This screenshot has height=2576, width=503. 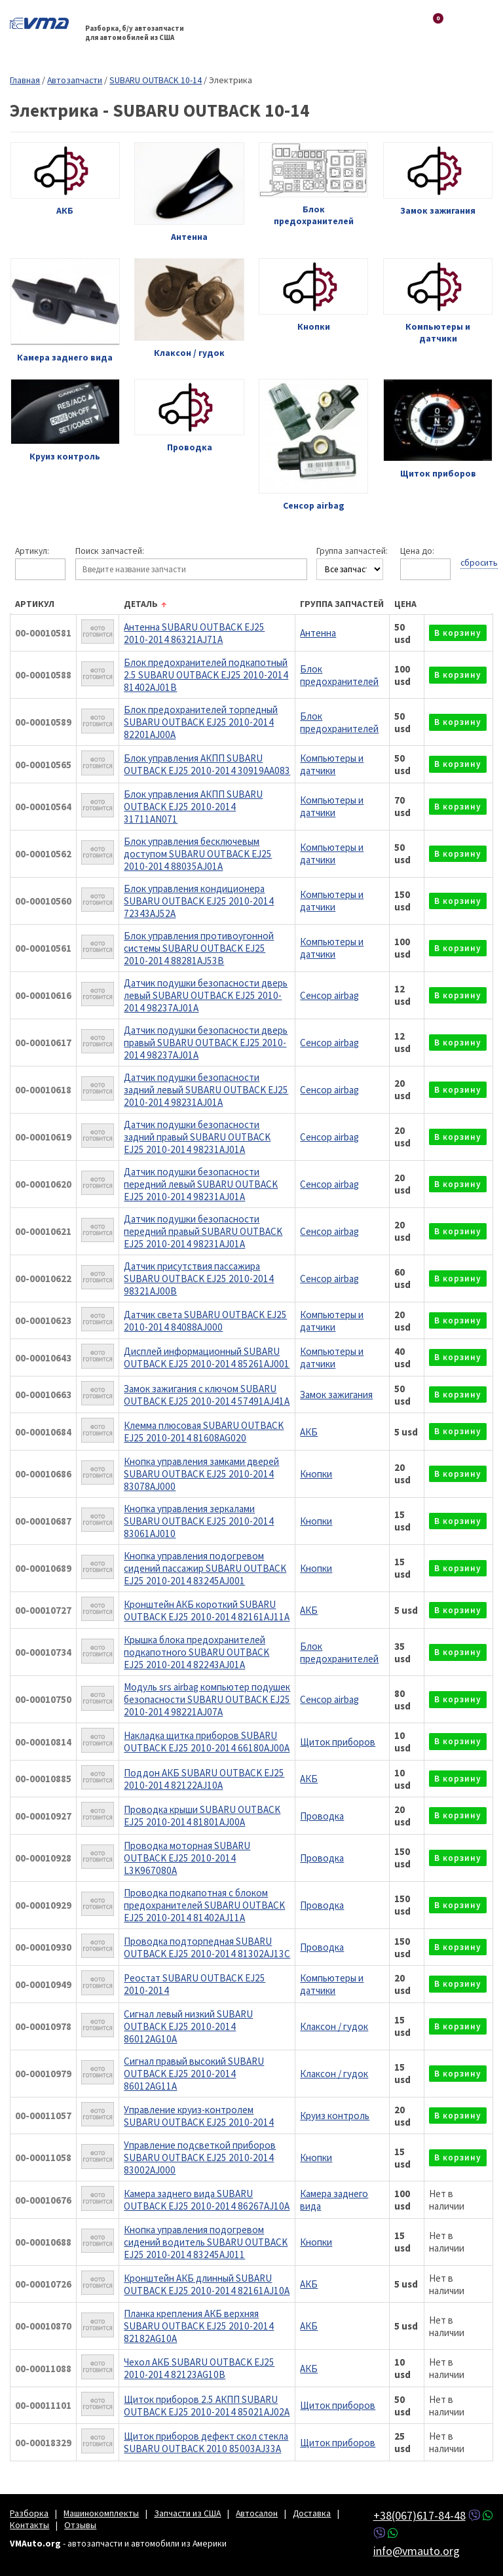 I want to click on Датчик подушки безопасности задний левый SUBARU OUTBACK EJ25 2010-2014 98231AJ01A, so click(x=206, y=1089).